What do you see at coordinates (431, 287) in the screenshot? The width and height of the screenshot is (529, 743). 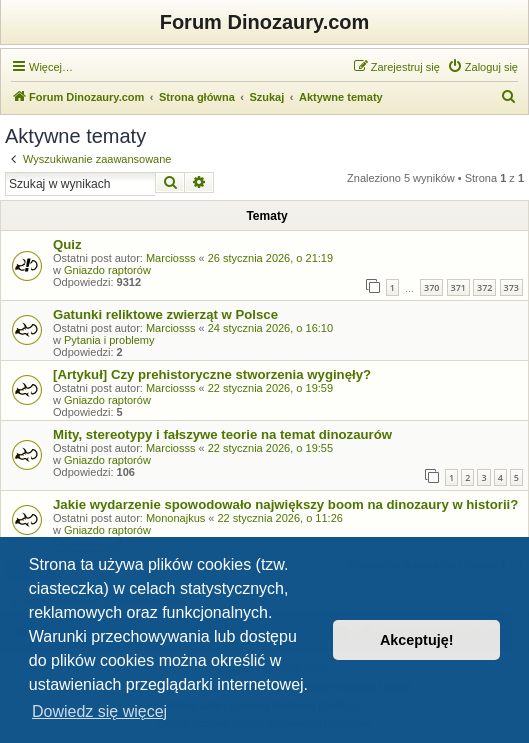 I see `370` at bounding box center [431, 287].